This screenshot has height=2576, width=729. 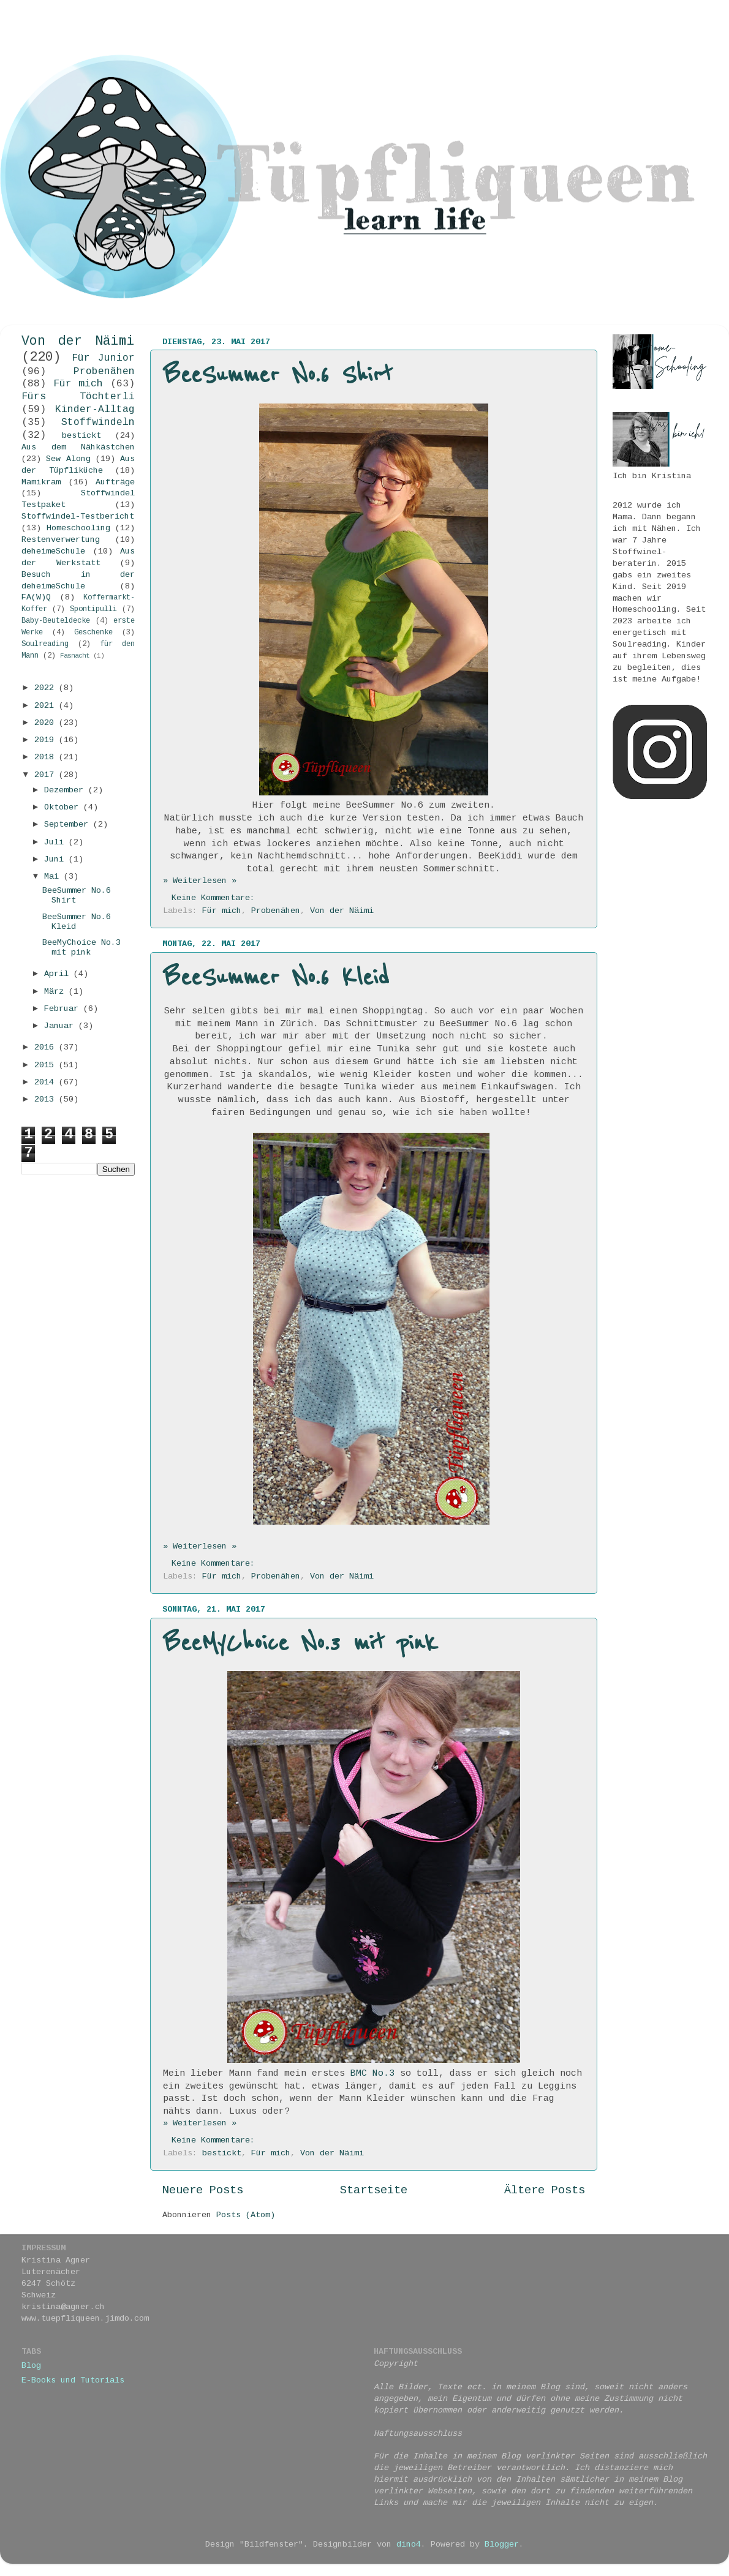 I want to click on 2016, so click(x=46, y=1048).